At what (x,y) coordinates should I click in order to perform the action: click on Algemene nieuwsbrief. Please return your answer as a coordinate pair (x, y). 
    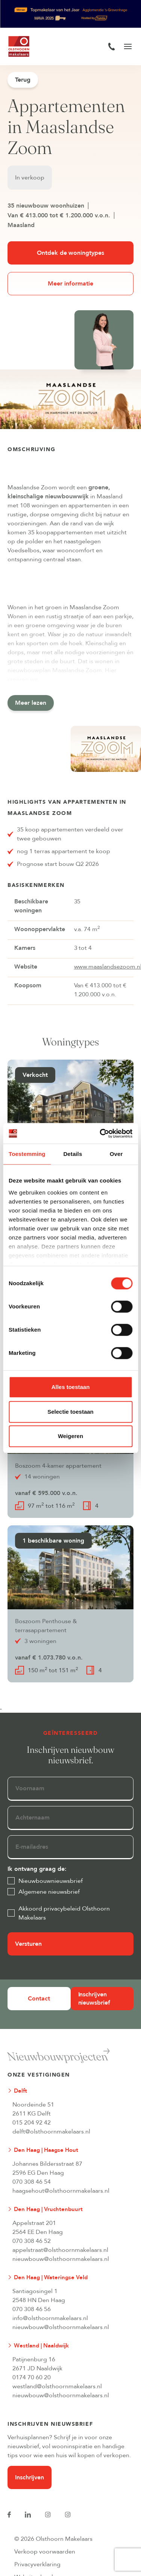
    Looking at the image, I should click on (49, 1892).